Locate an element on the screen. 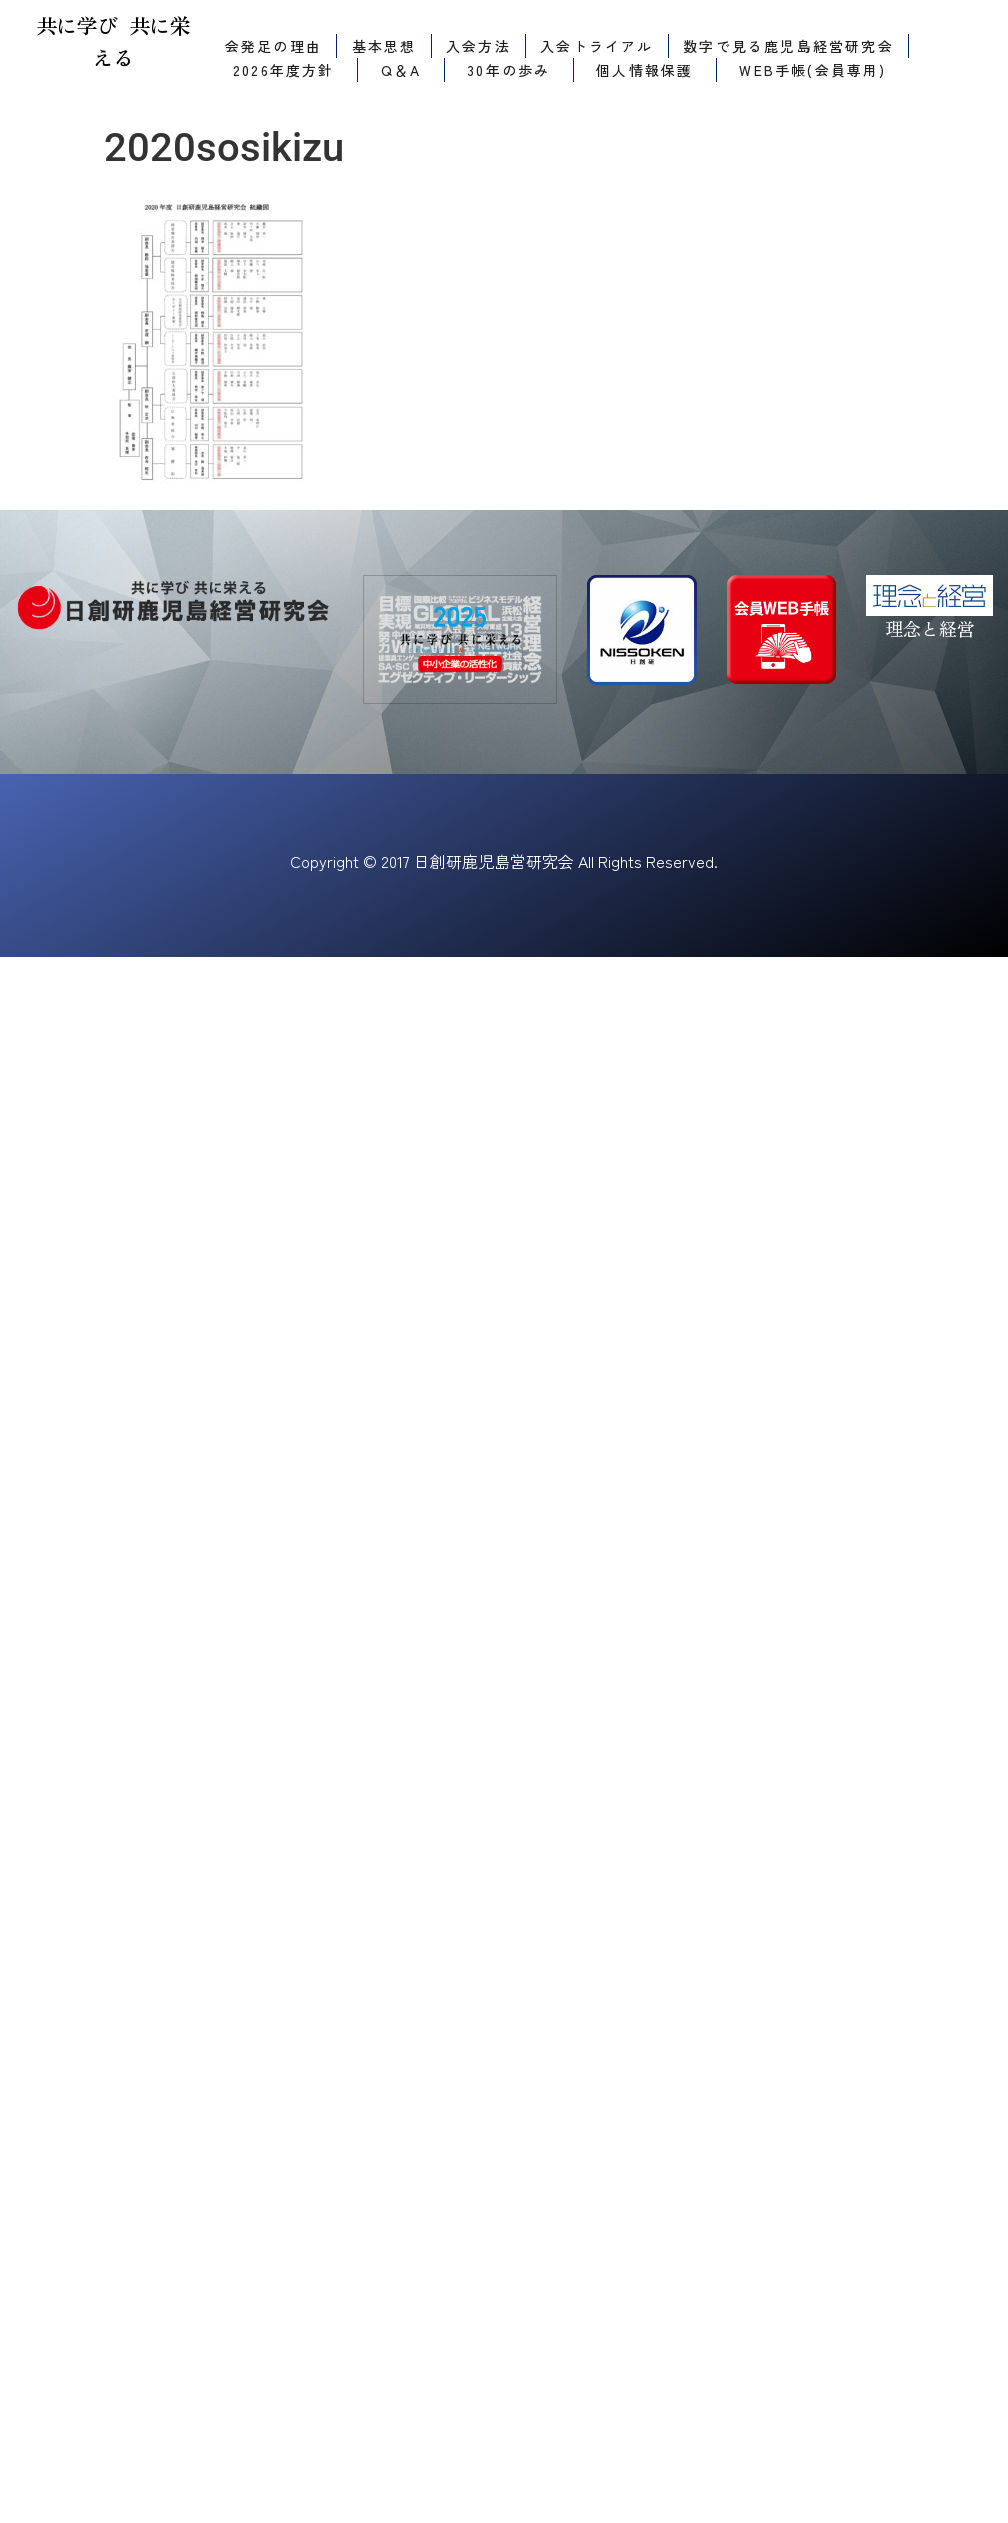 This screenshot has height=2523, width=1008. 会発足の理由 is located at coordinates (273, 46).